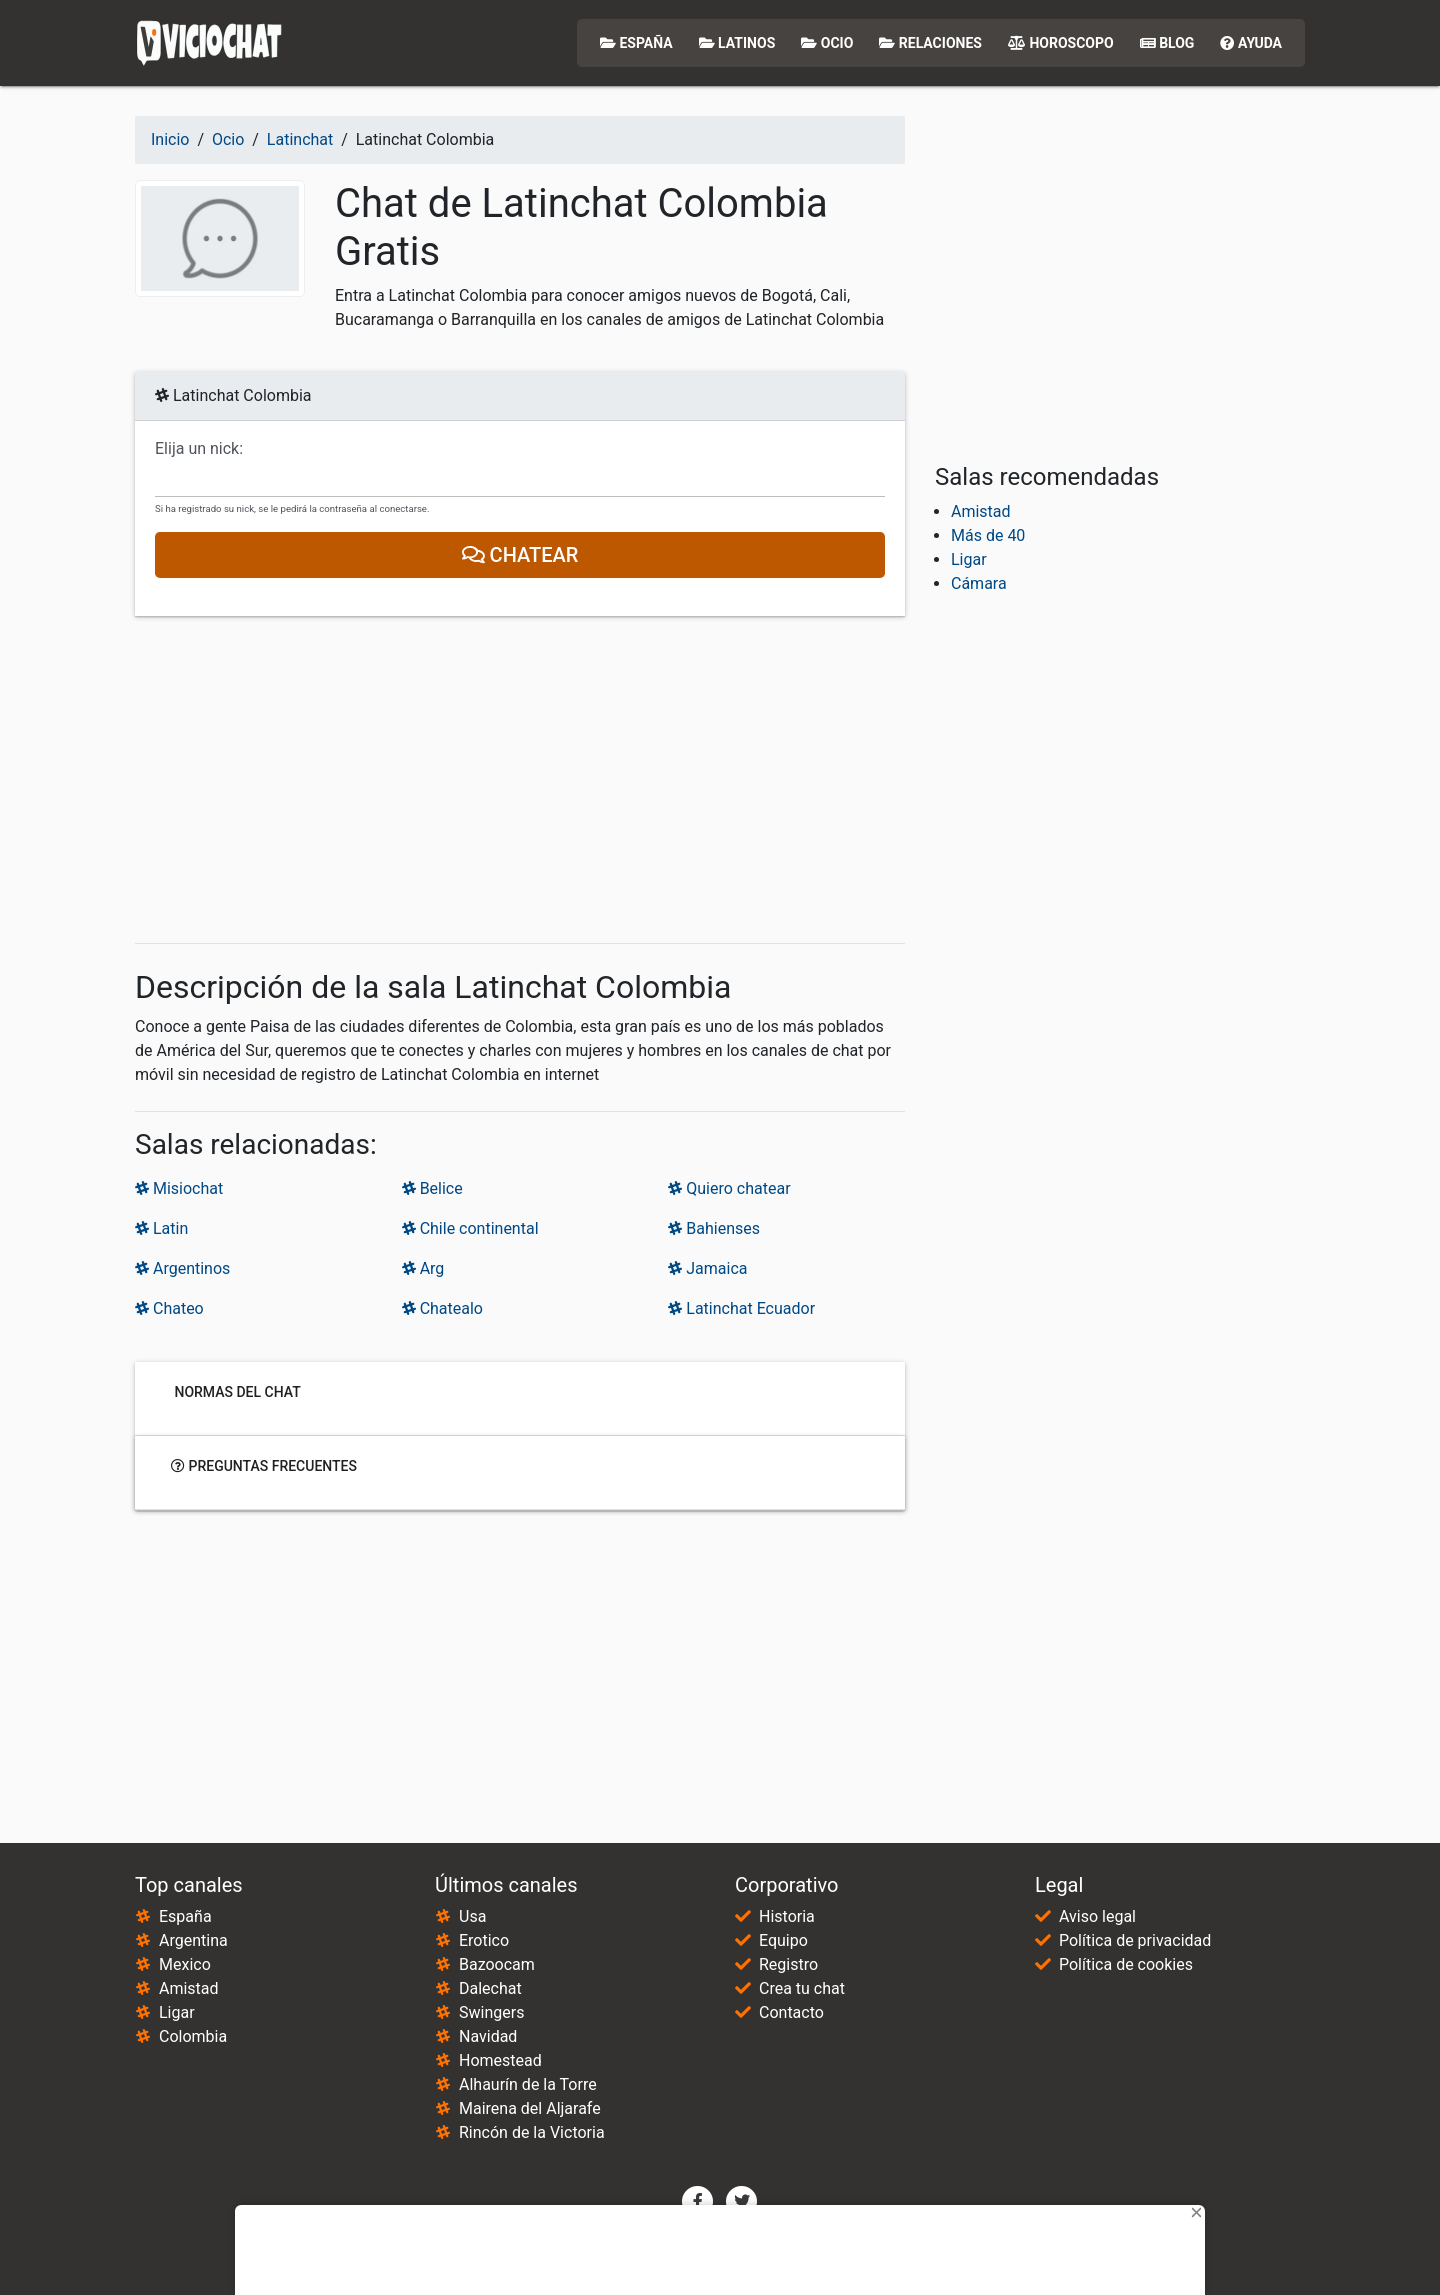 The height and width of the screenshot is (2295, 1440). What do you see at coordinates (827, 43) in the screenshot?
I see `Ocio` at bounding box center [827, 43].